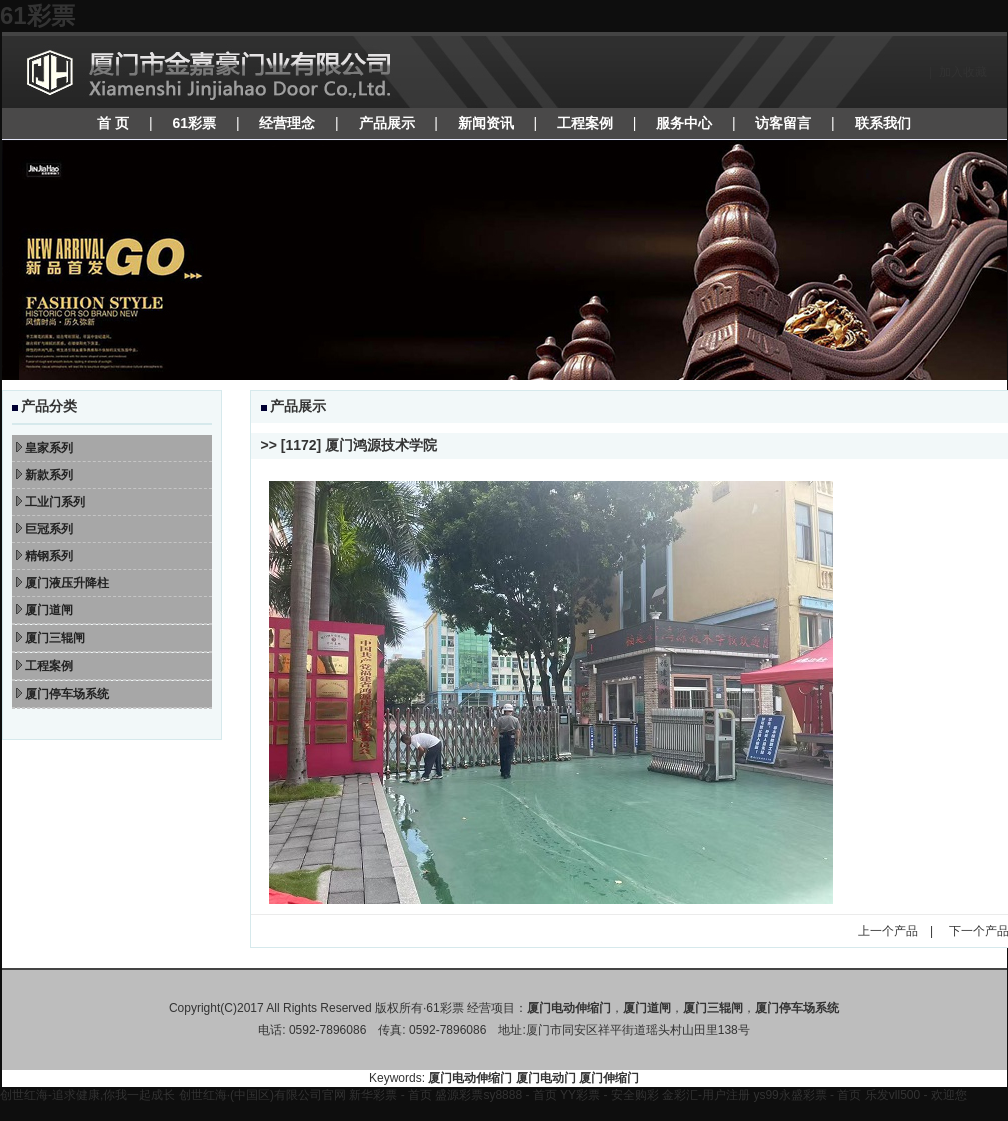 This screenshot has height=1121, width=1008. Describe the element at coordinates (706, 1095) in the screenshot. I see `金彩汇-用户注册` at that location.